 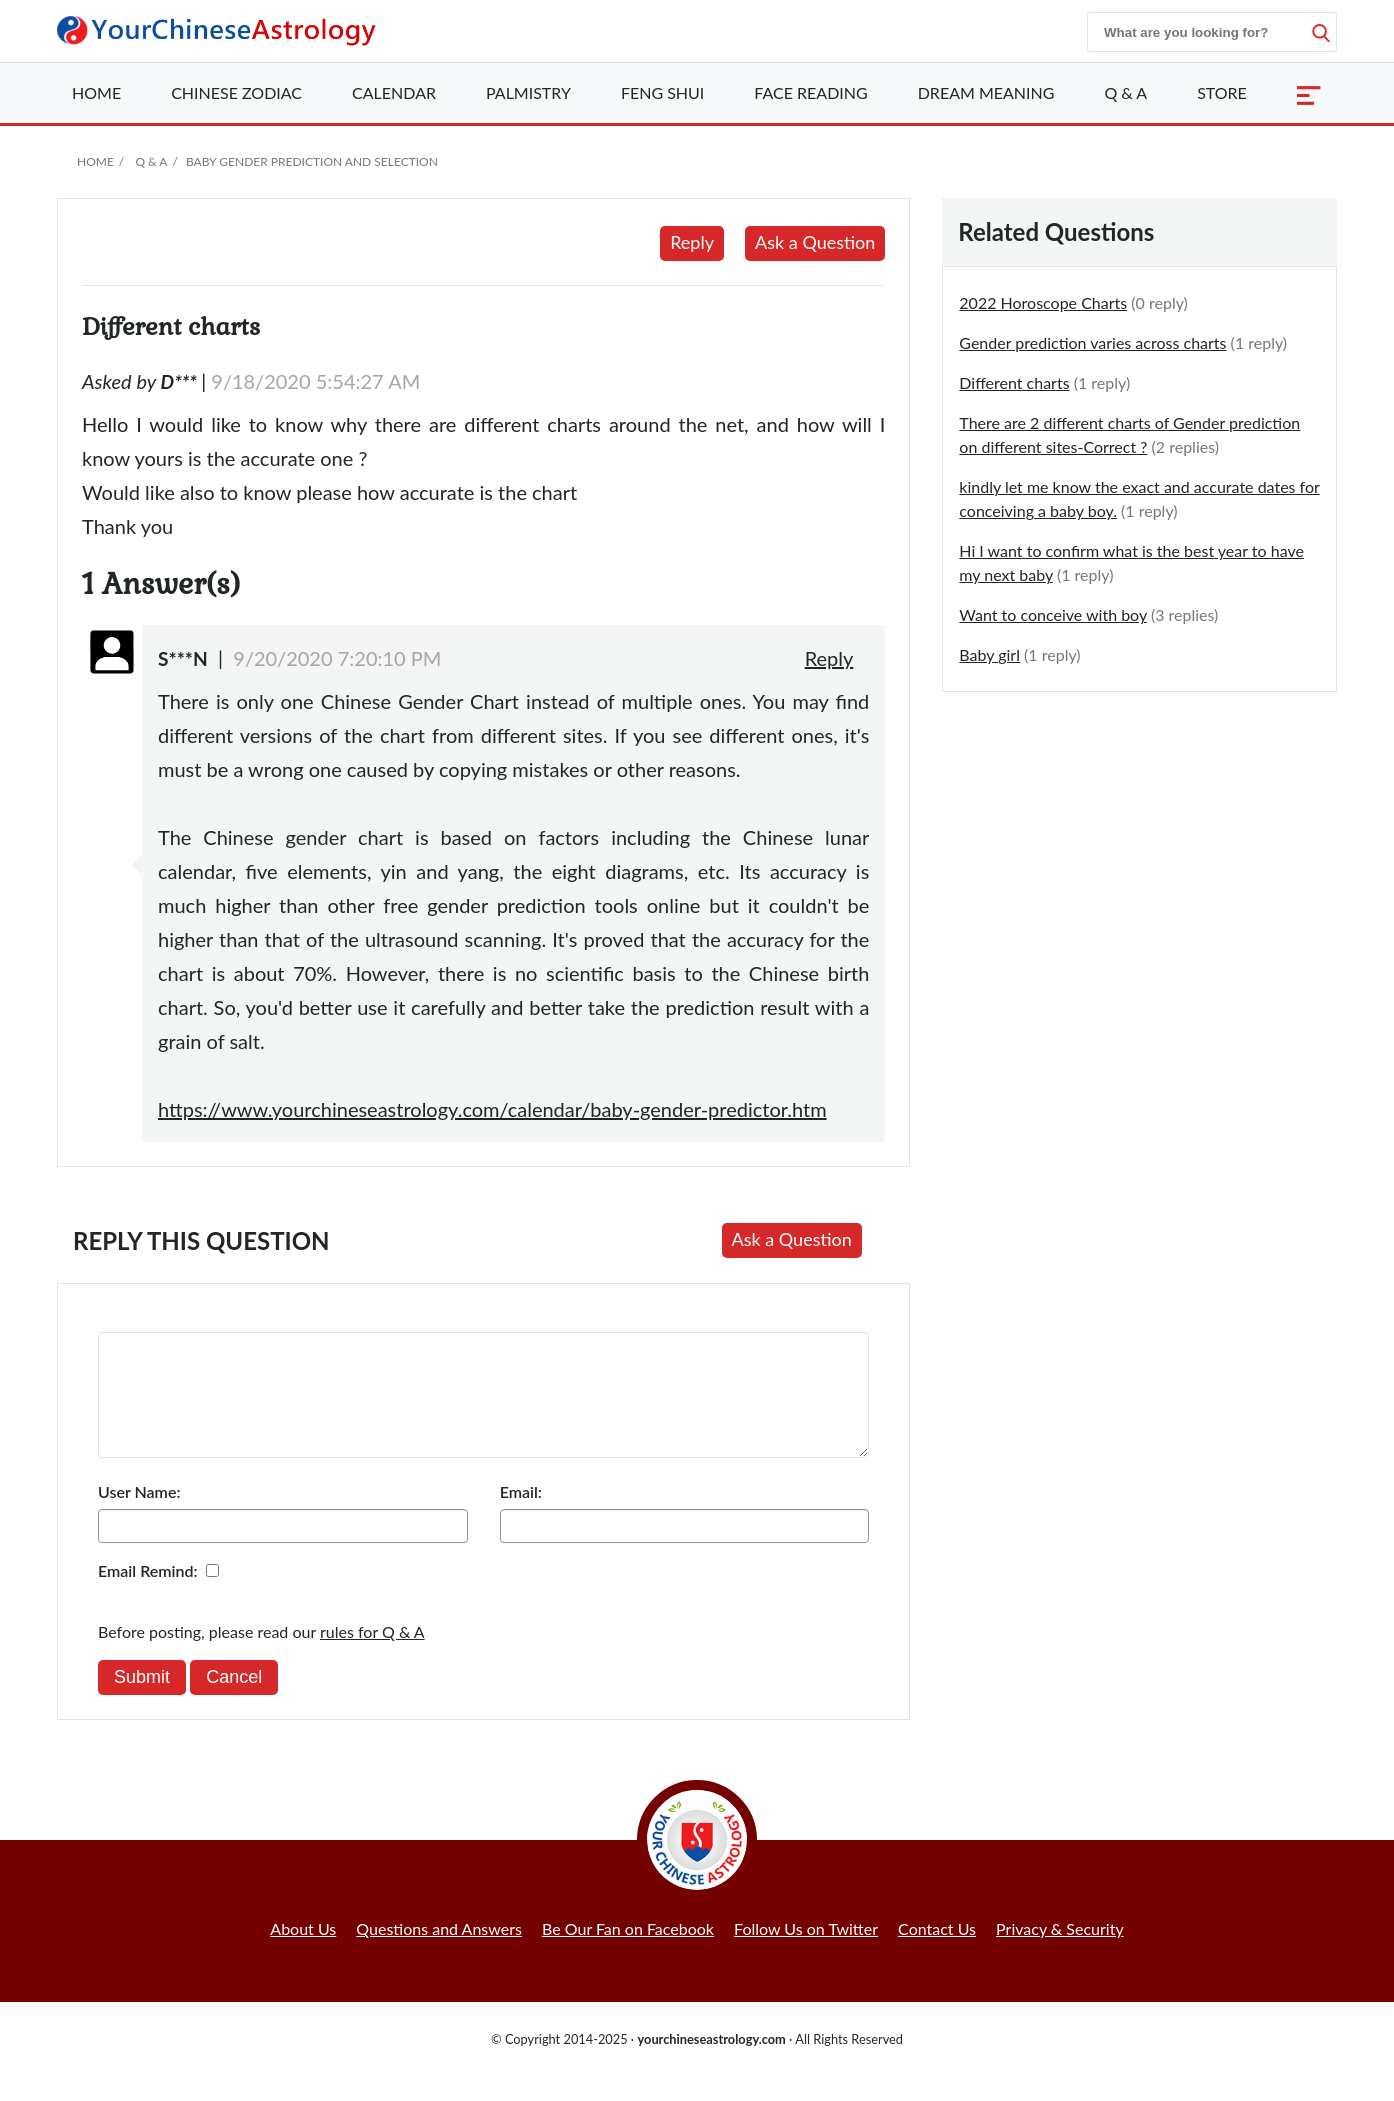 I want to click on 2022 Horoscope Charts, so click(x=1043, y=302).